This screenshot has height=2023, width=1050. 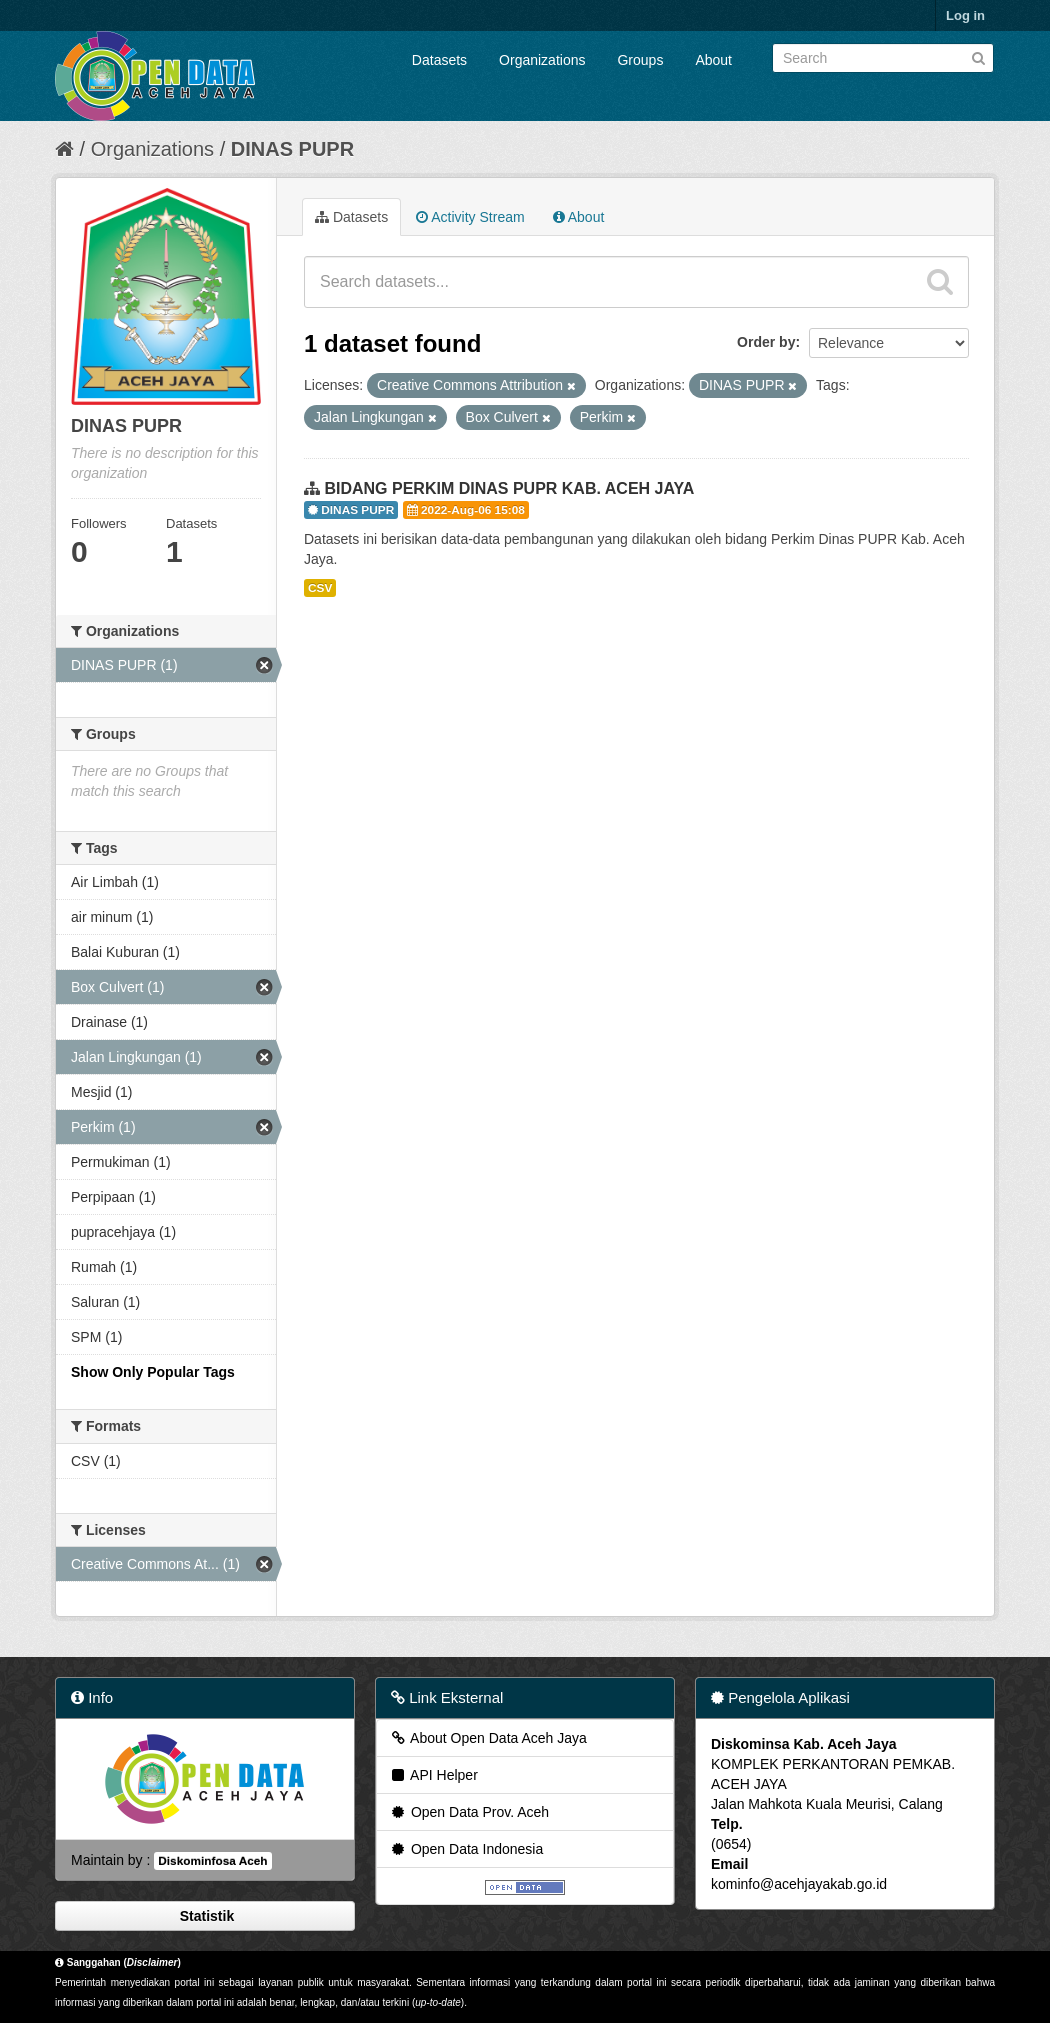 I want to click on API Helper, so click(x=433, y=1775).